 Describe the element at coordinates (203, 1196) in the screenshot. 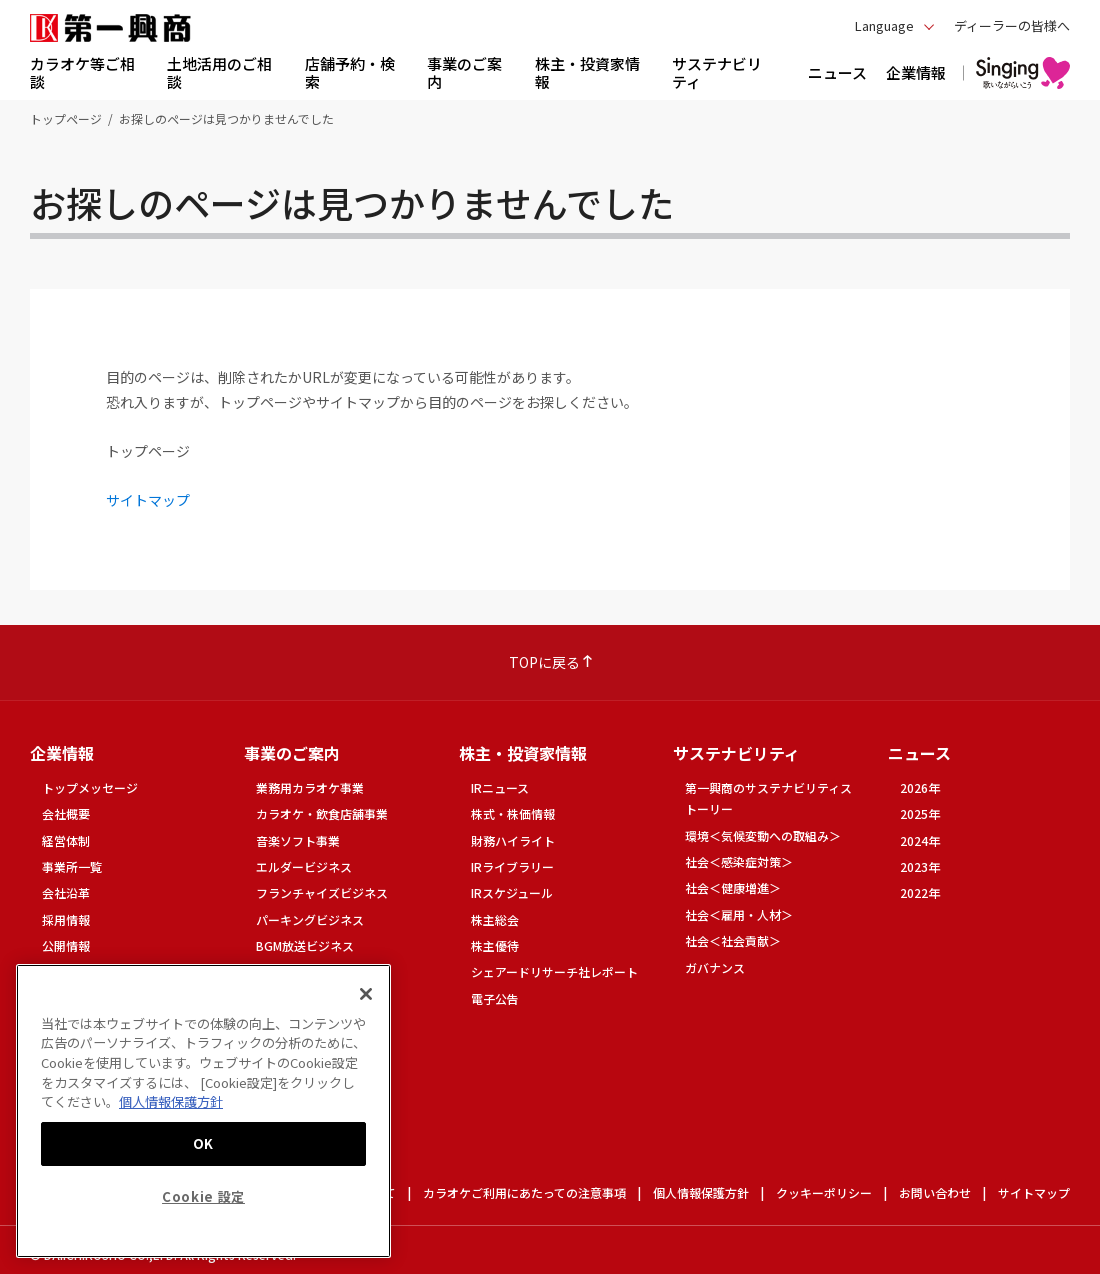

I see `Cookie 設定` at that location.